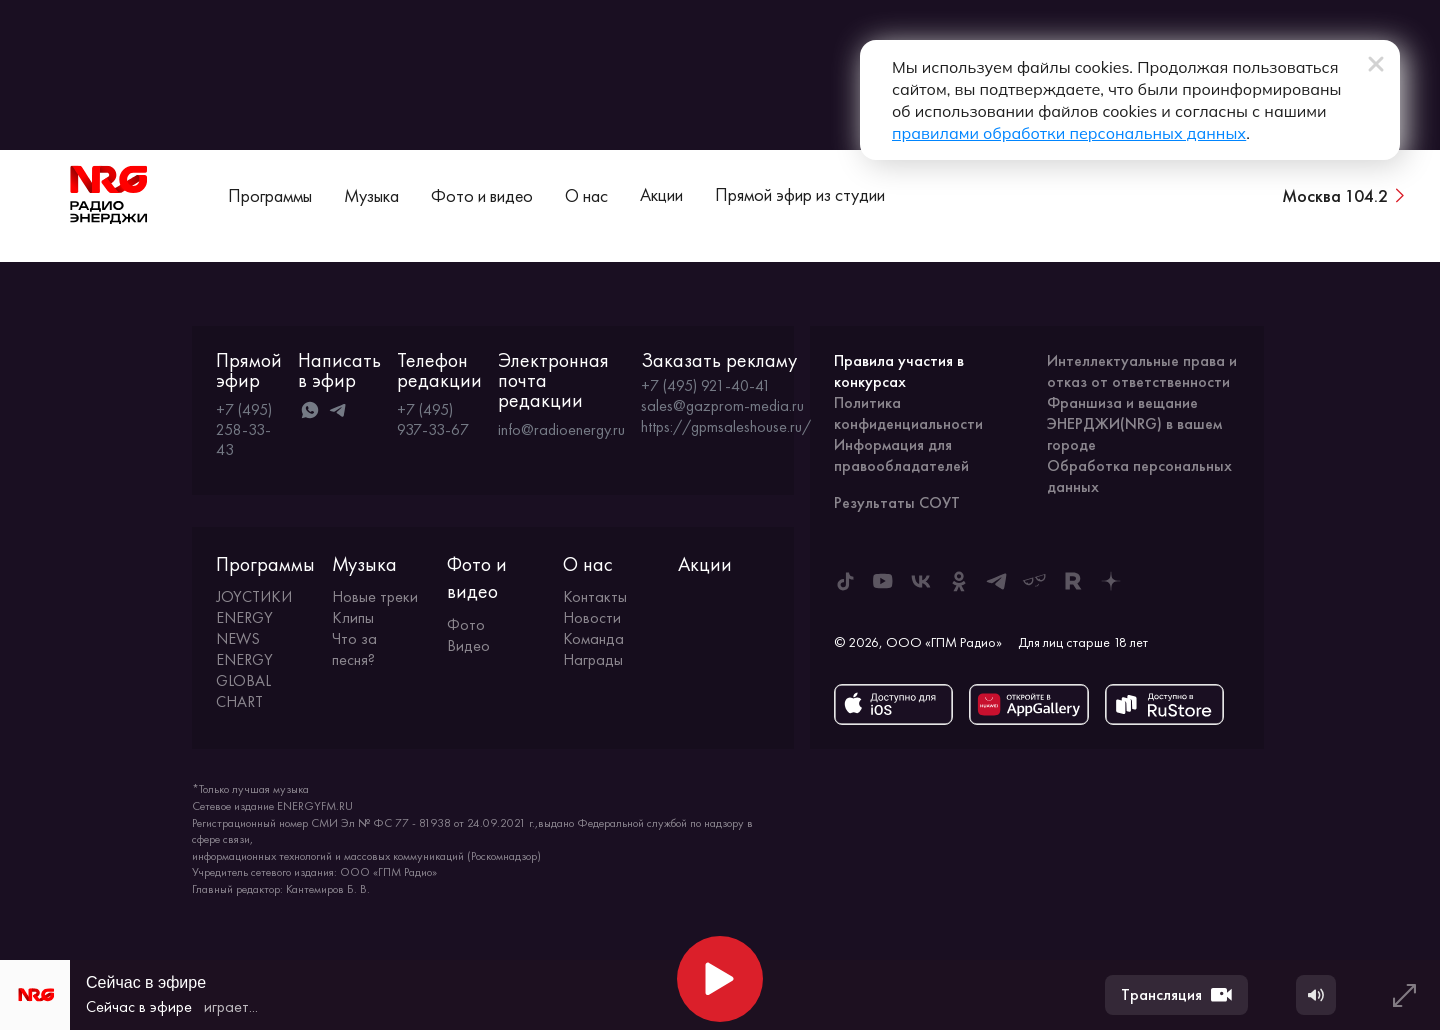 The image size is (1440, 1030). Describe the element at coordinates (726, 427) in the screenshot. I see `https://gpmsaleshouse.ru/` at that location.